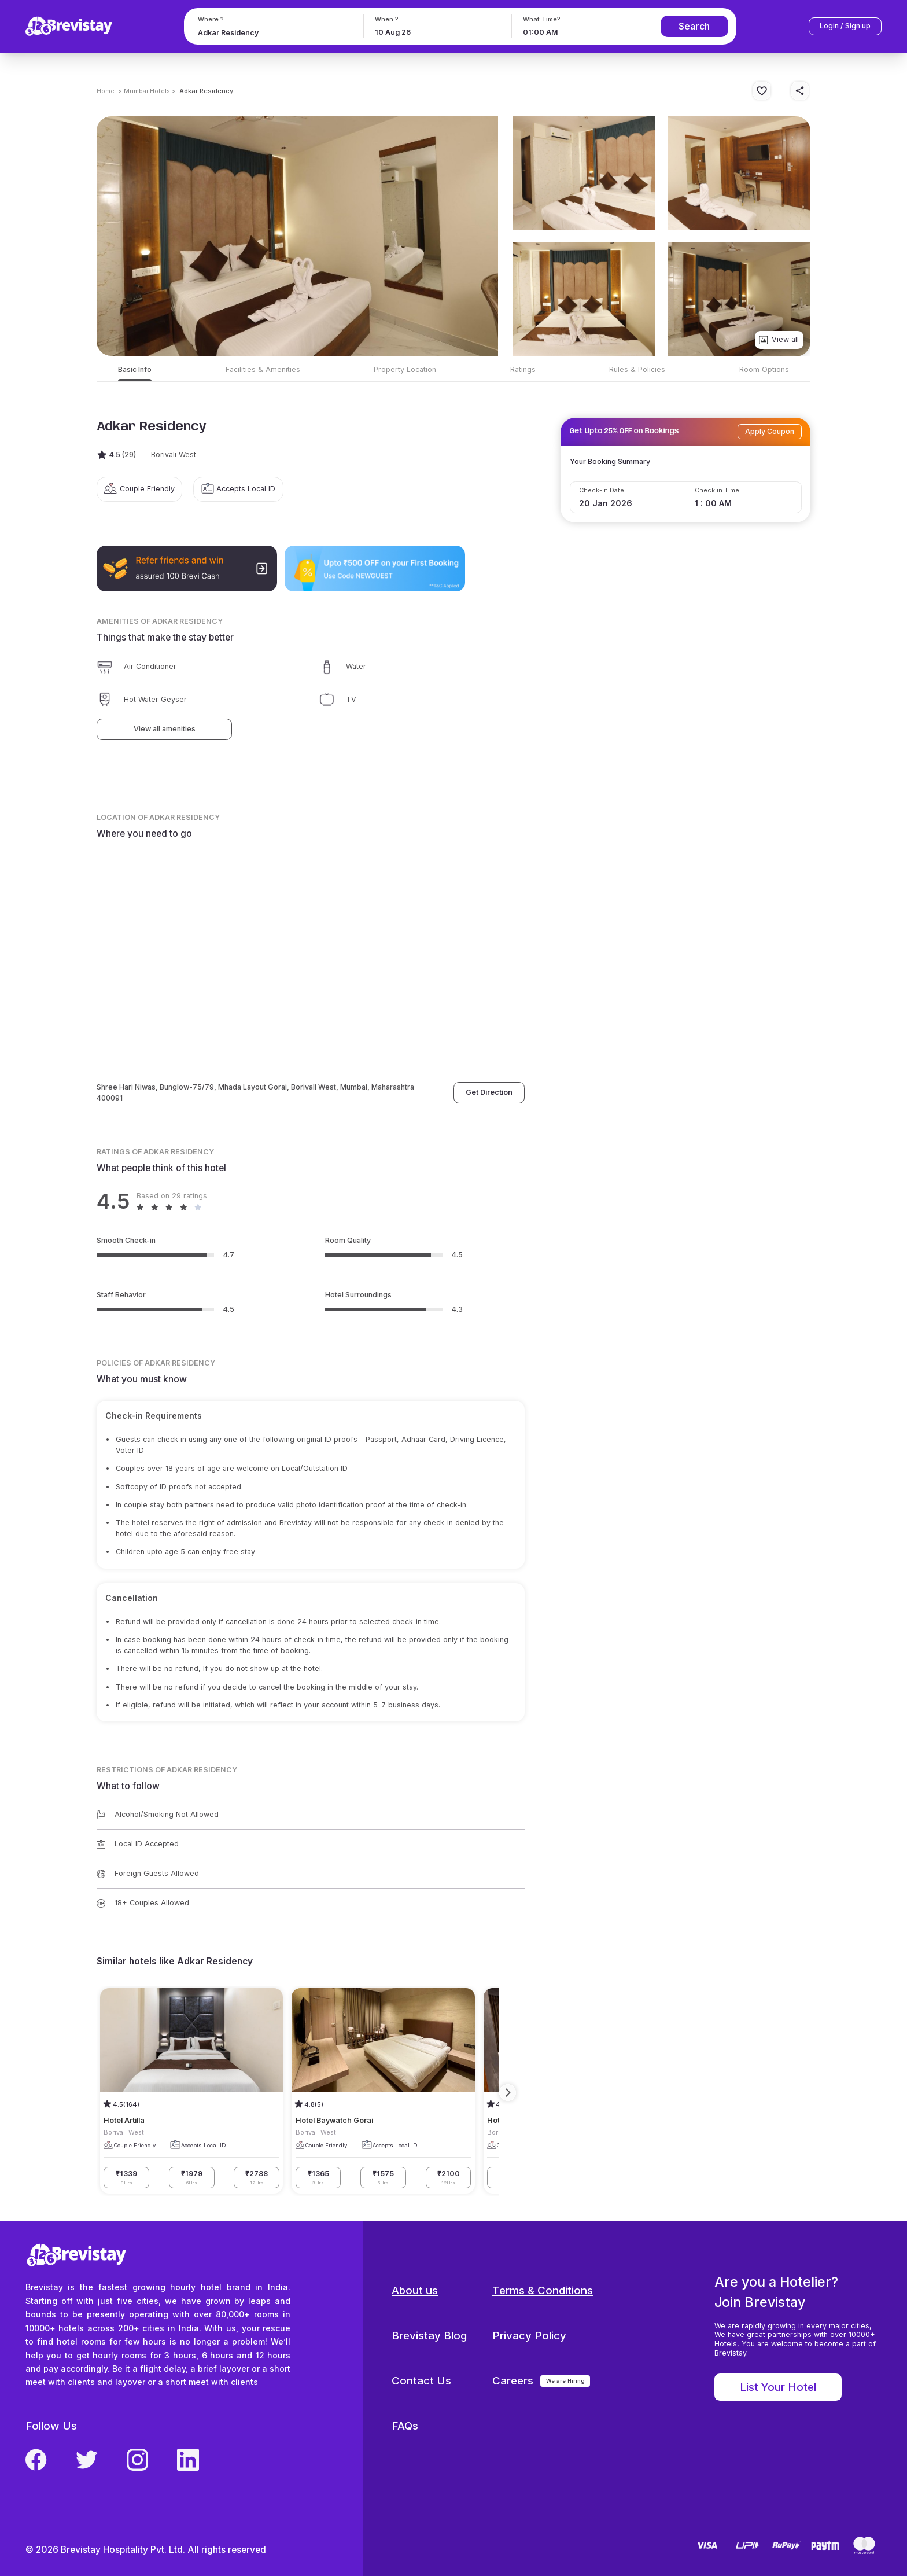  I want to click on About us, so click(415, 2290).